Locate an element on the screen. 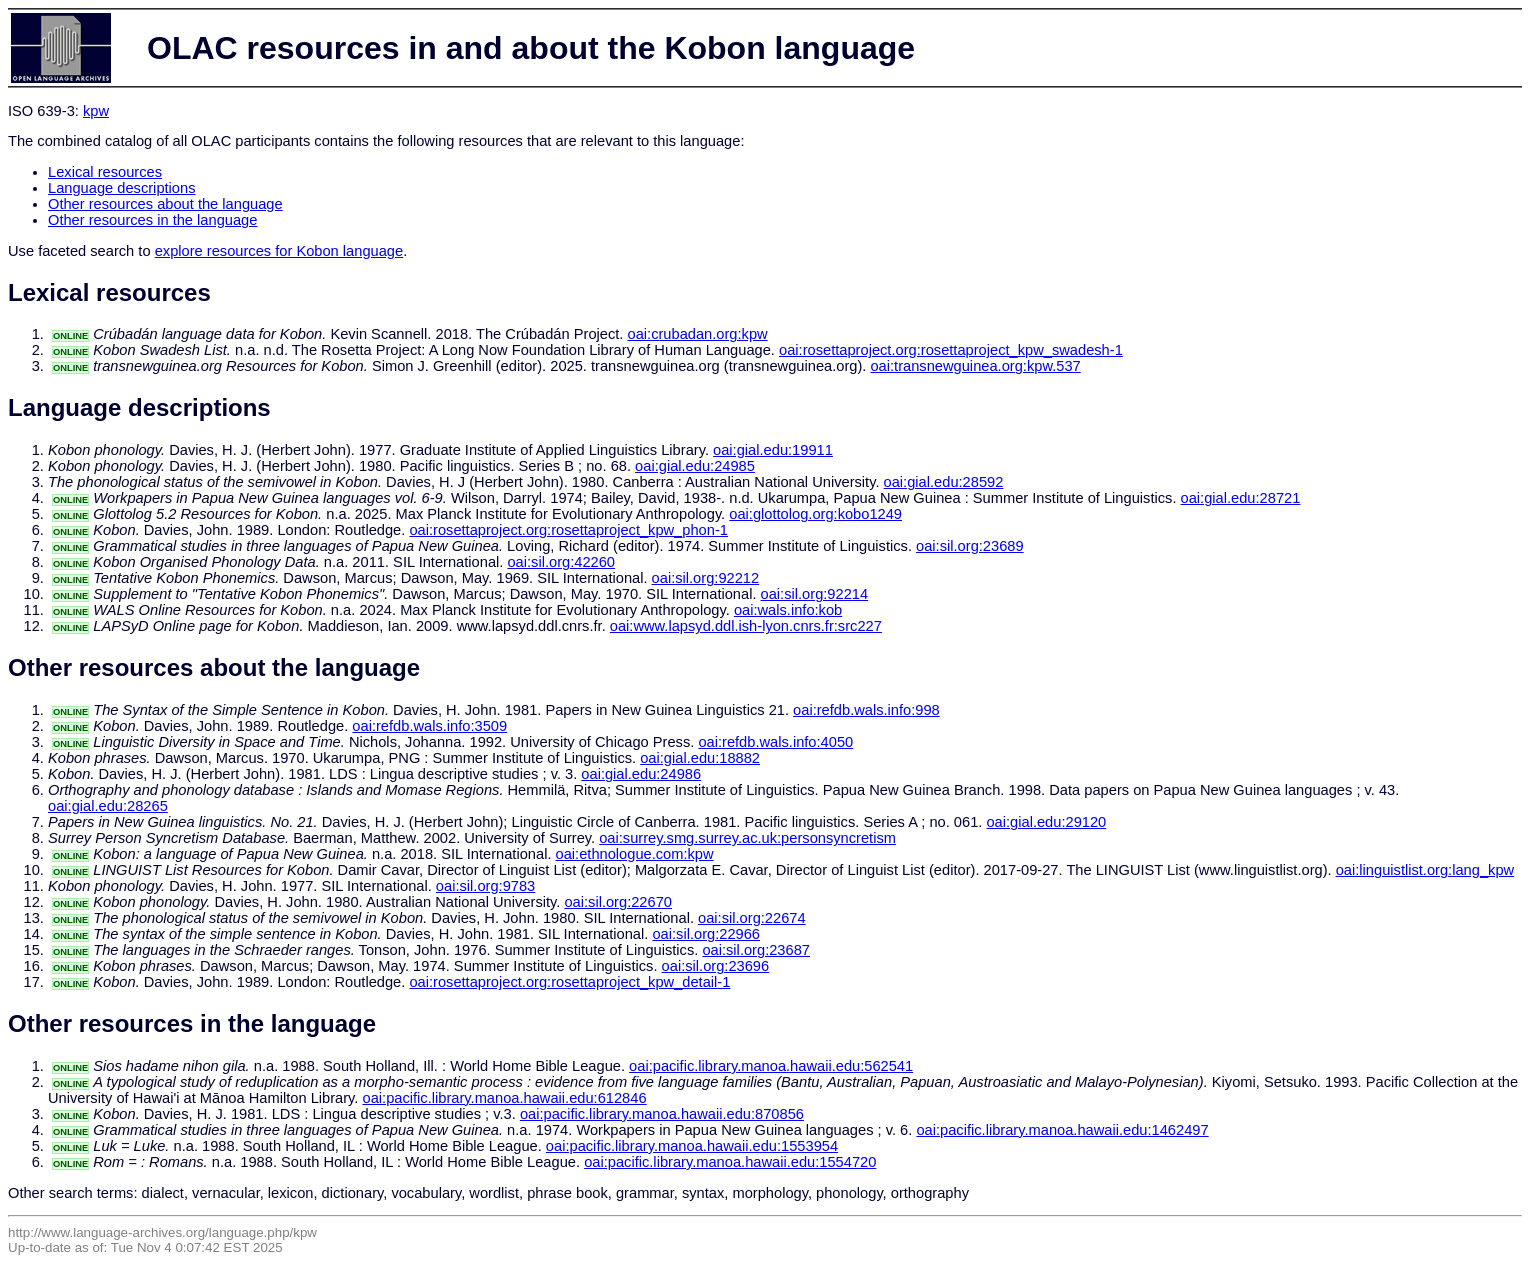  Lexical resources is located at coordinates (105, 172).